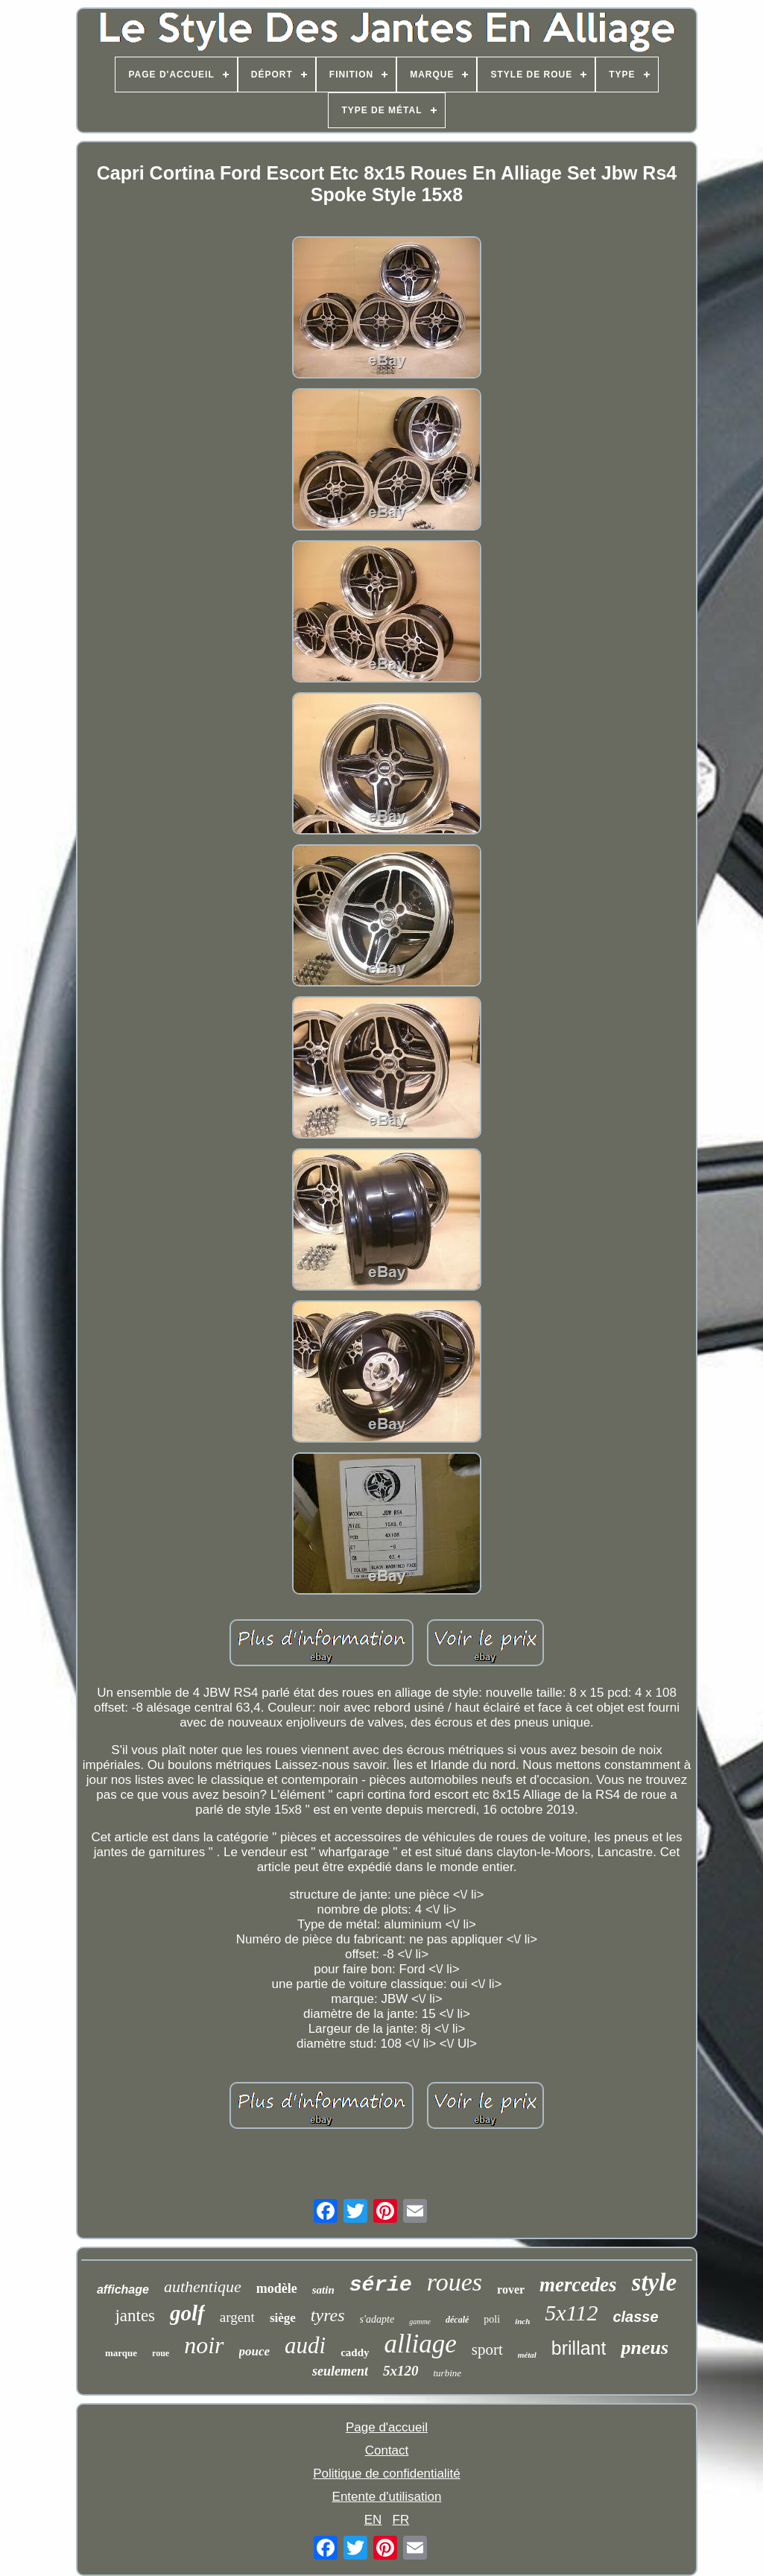  What do you see at coordinates (447, 2373) in the screenshot?
I see `turbine` at bounding box center [447, 2373].